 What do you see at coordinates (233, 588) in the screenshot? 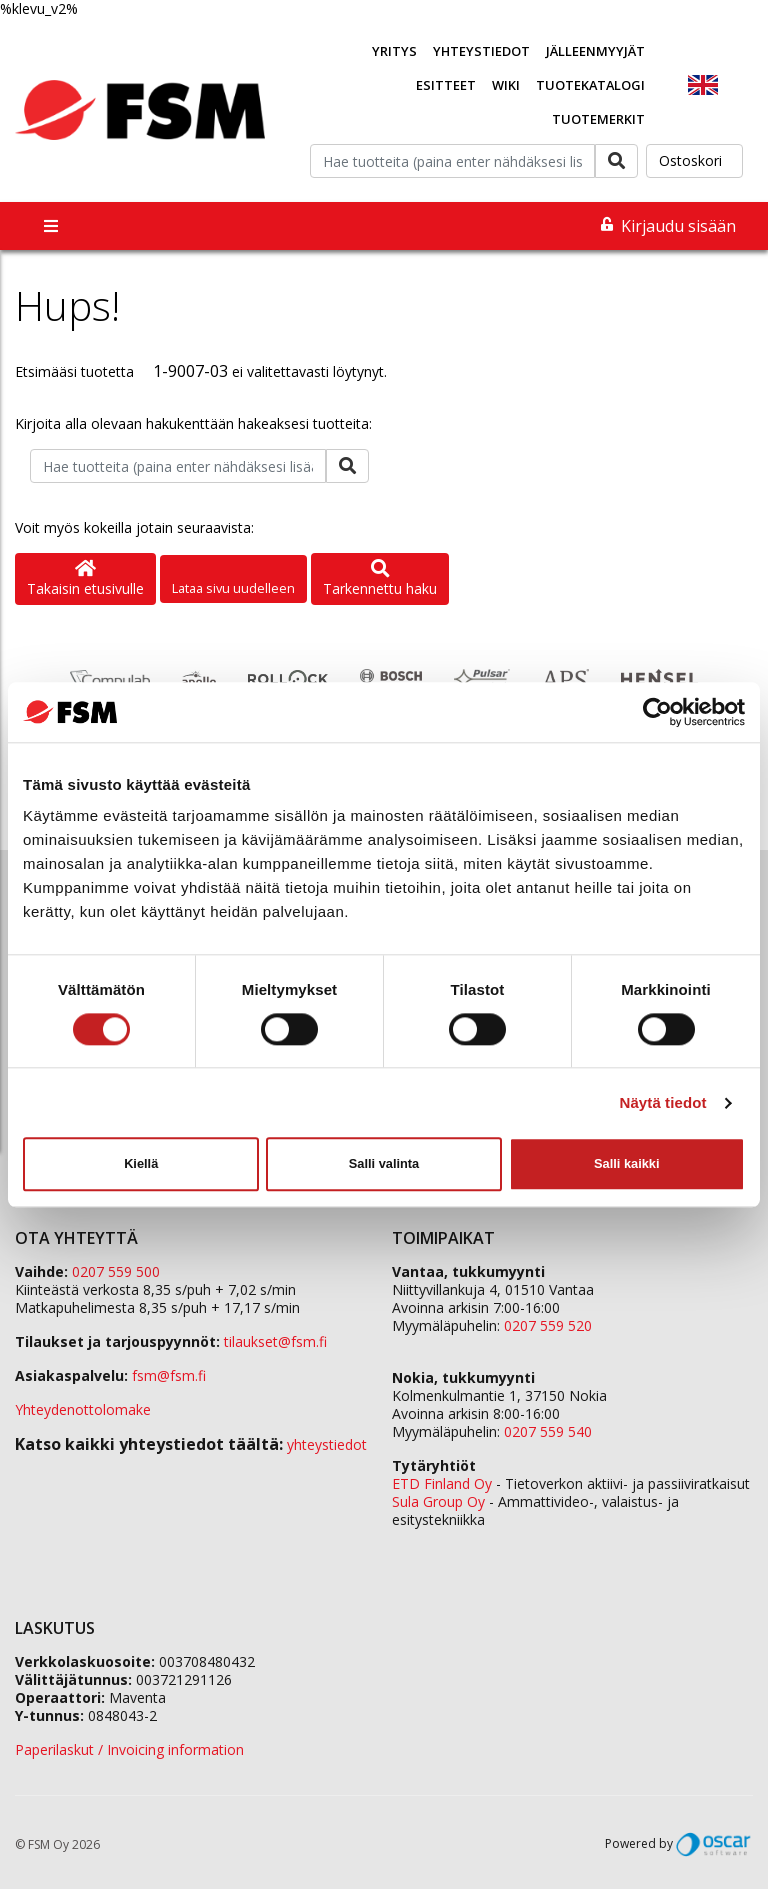
I see `Lataa sivu uudelleen` at bounding box center [233, 588].